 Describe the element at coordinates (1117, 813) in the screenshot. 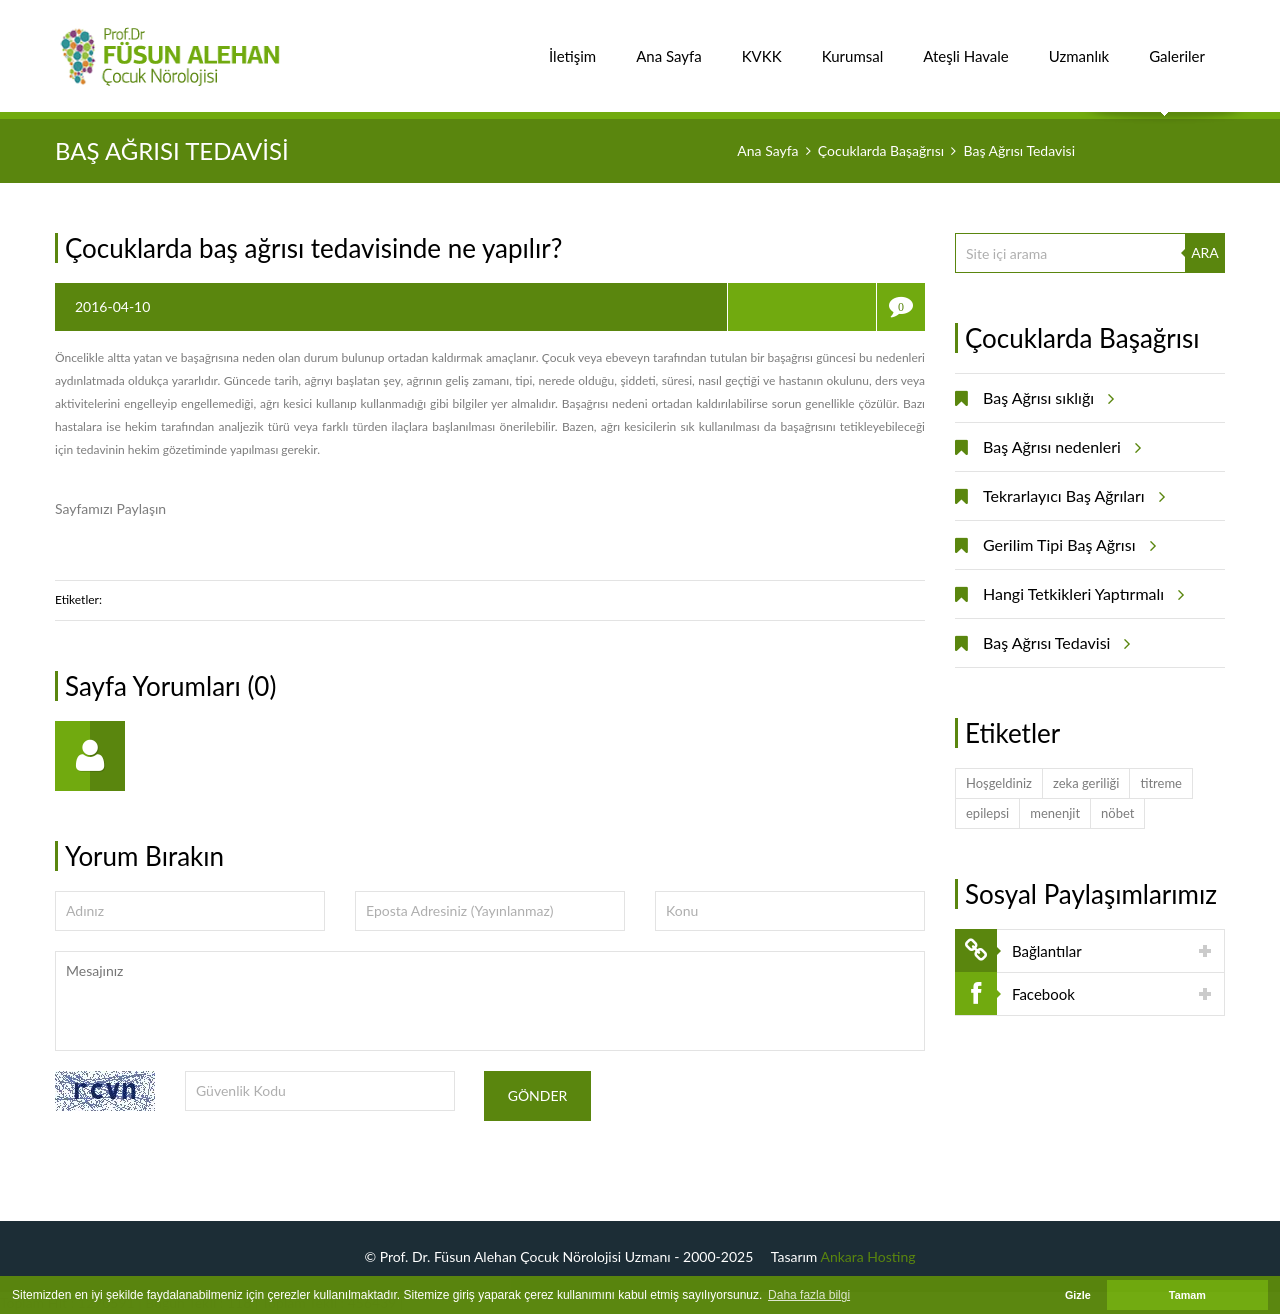

I see `nöbet` at that location.